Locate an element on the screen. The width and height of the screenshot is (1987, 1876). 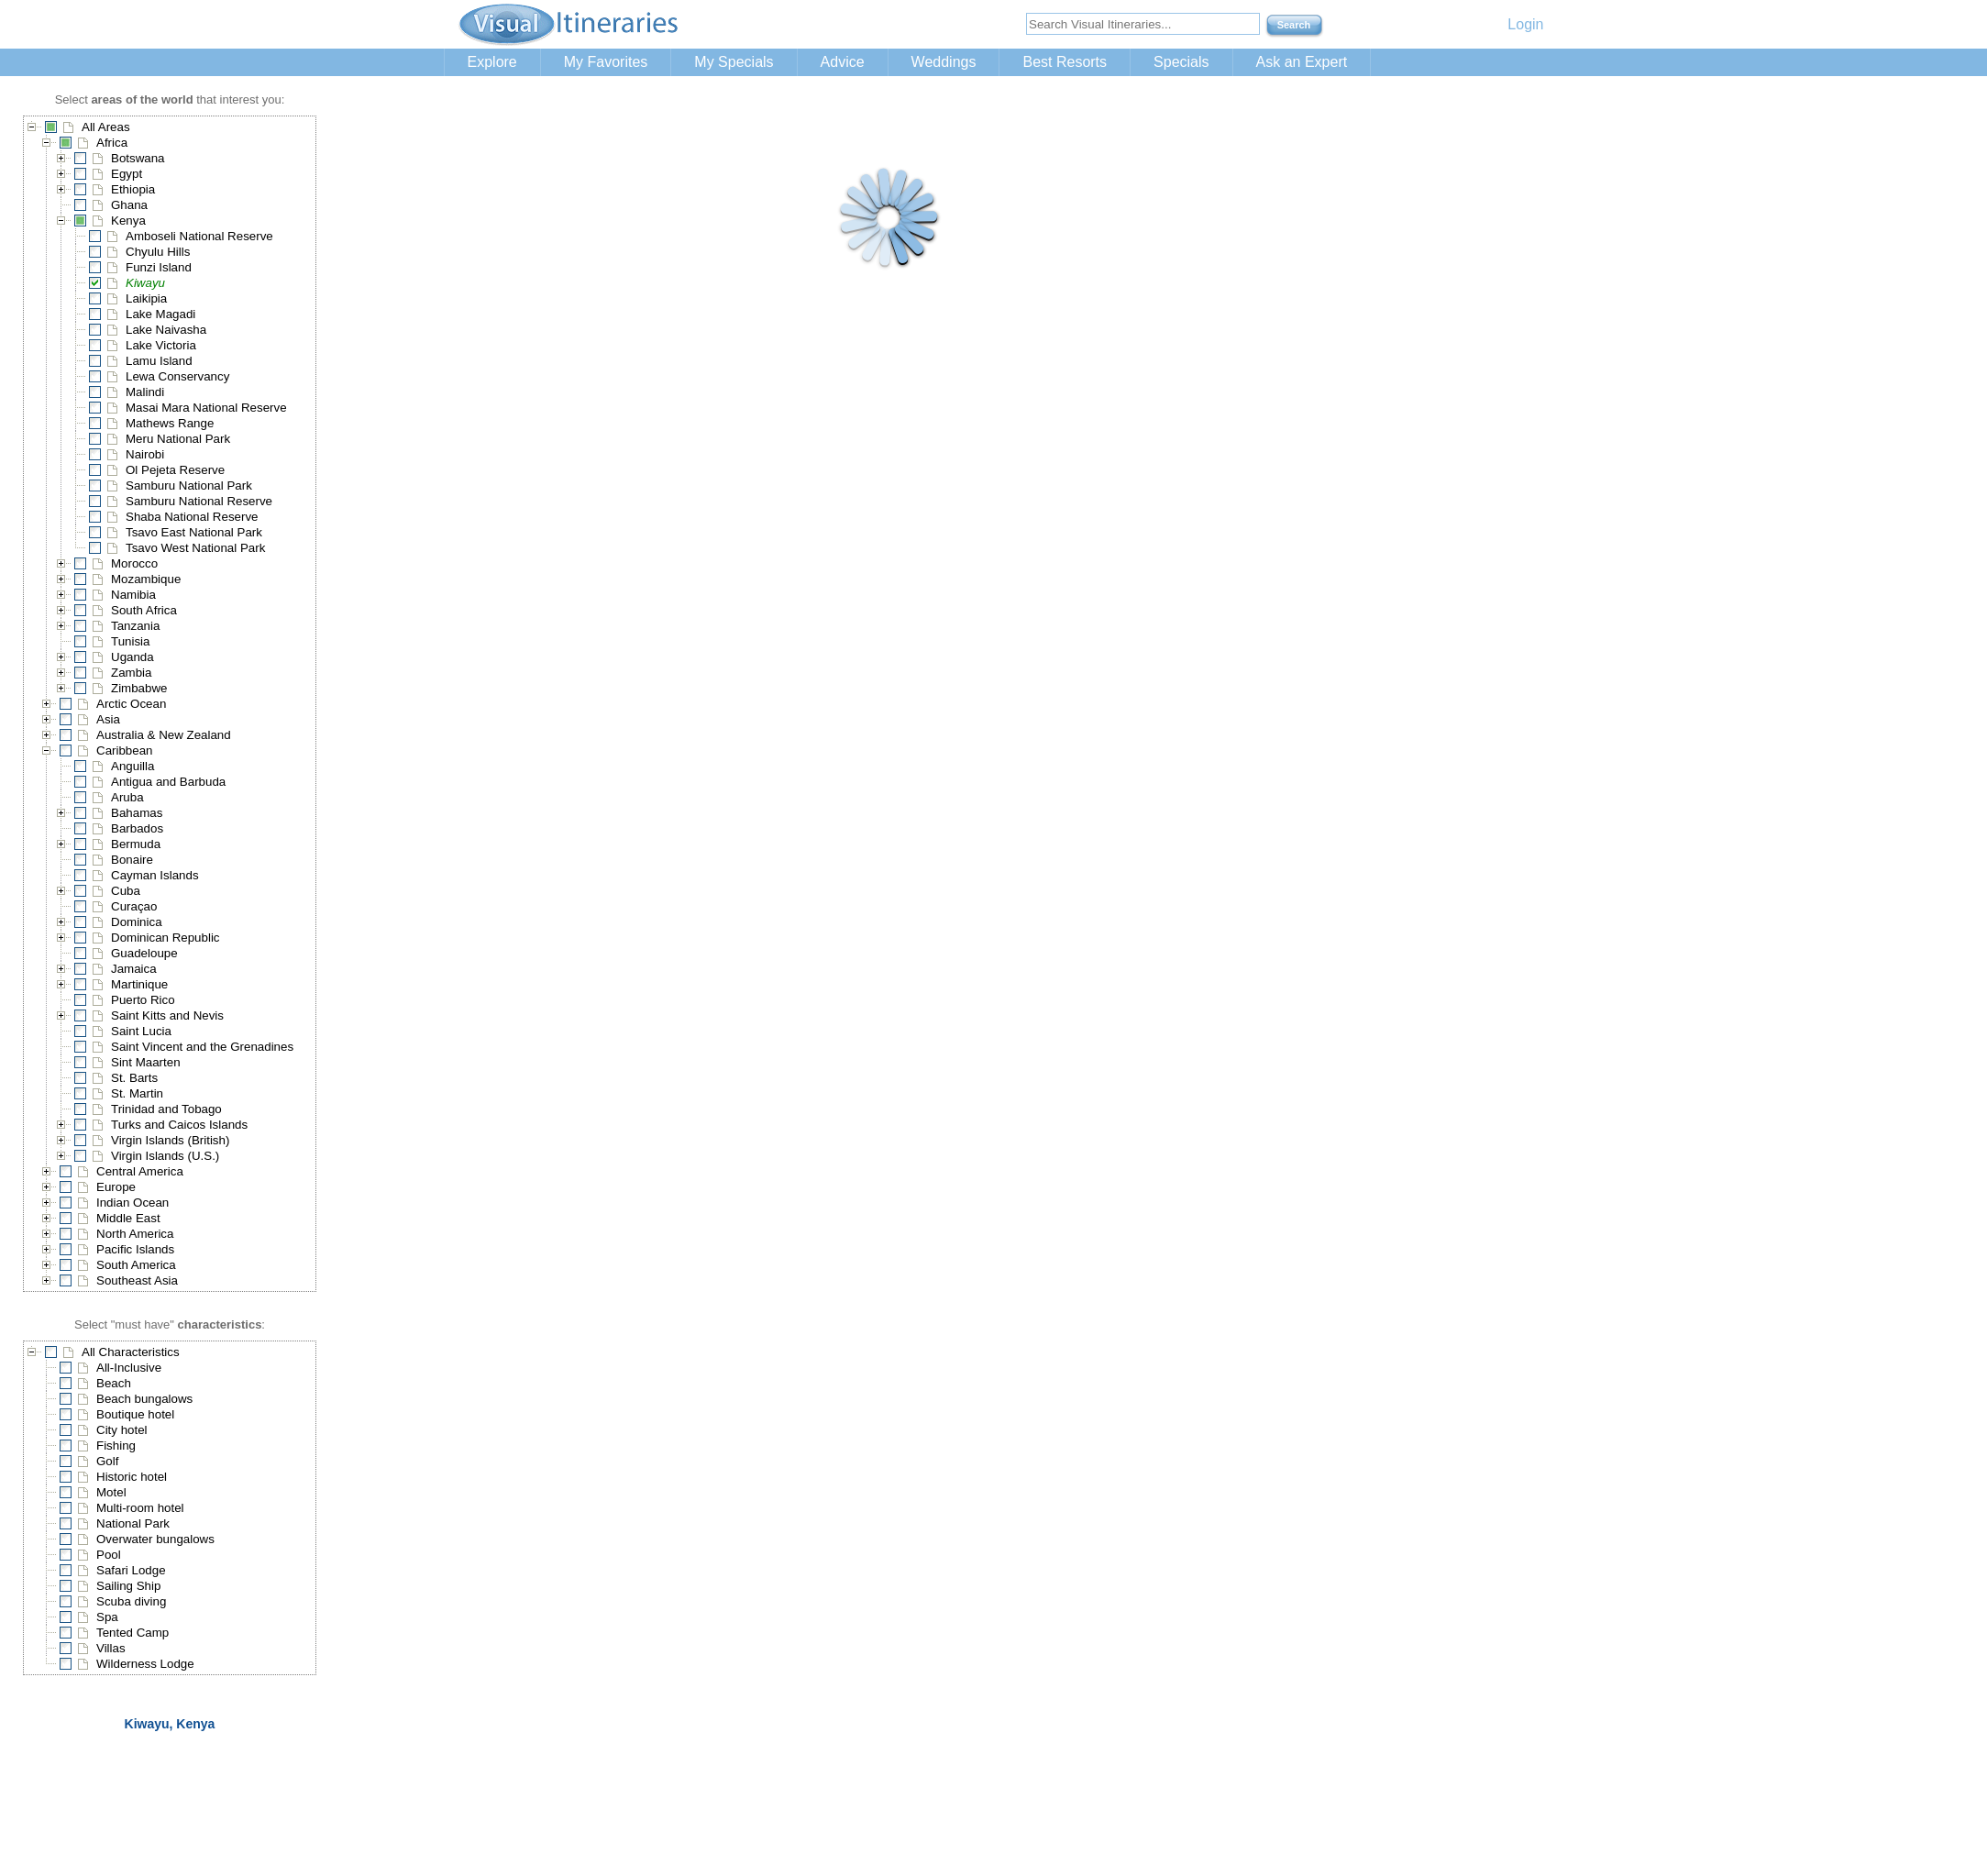
South Africa is located at coordinates (144, 610).